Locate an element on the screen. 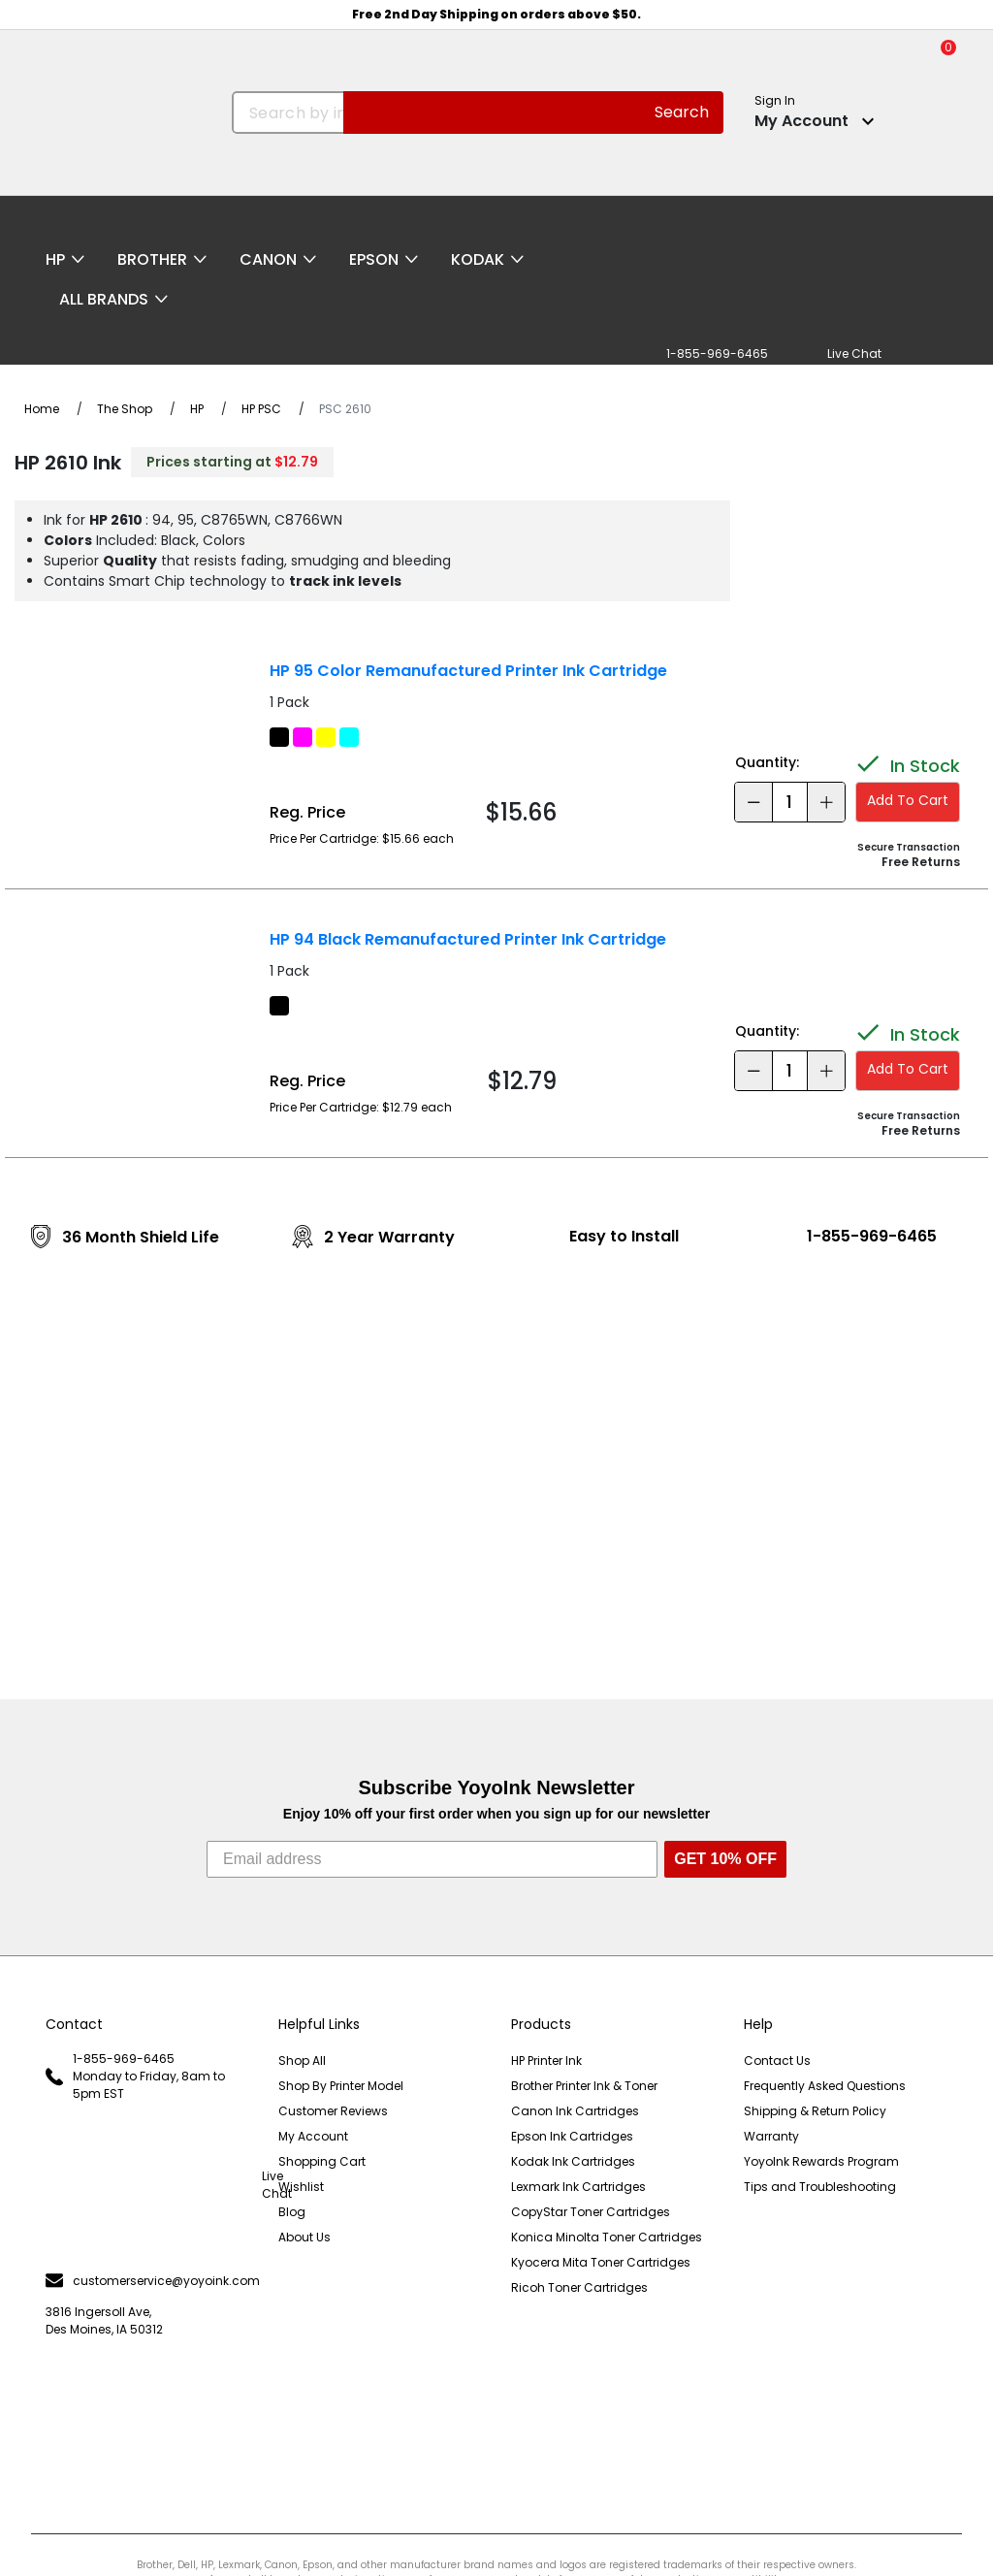 Image resolution: width=993 pixels, height=2576 pixels. 1-855-969-6465 is located at coordinates (872, 1236).